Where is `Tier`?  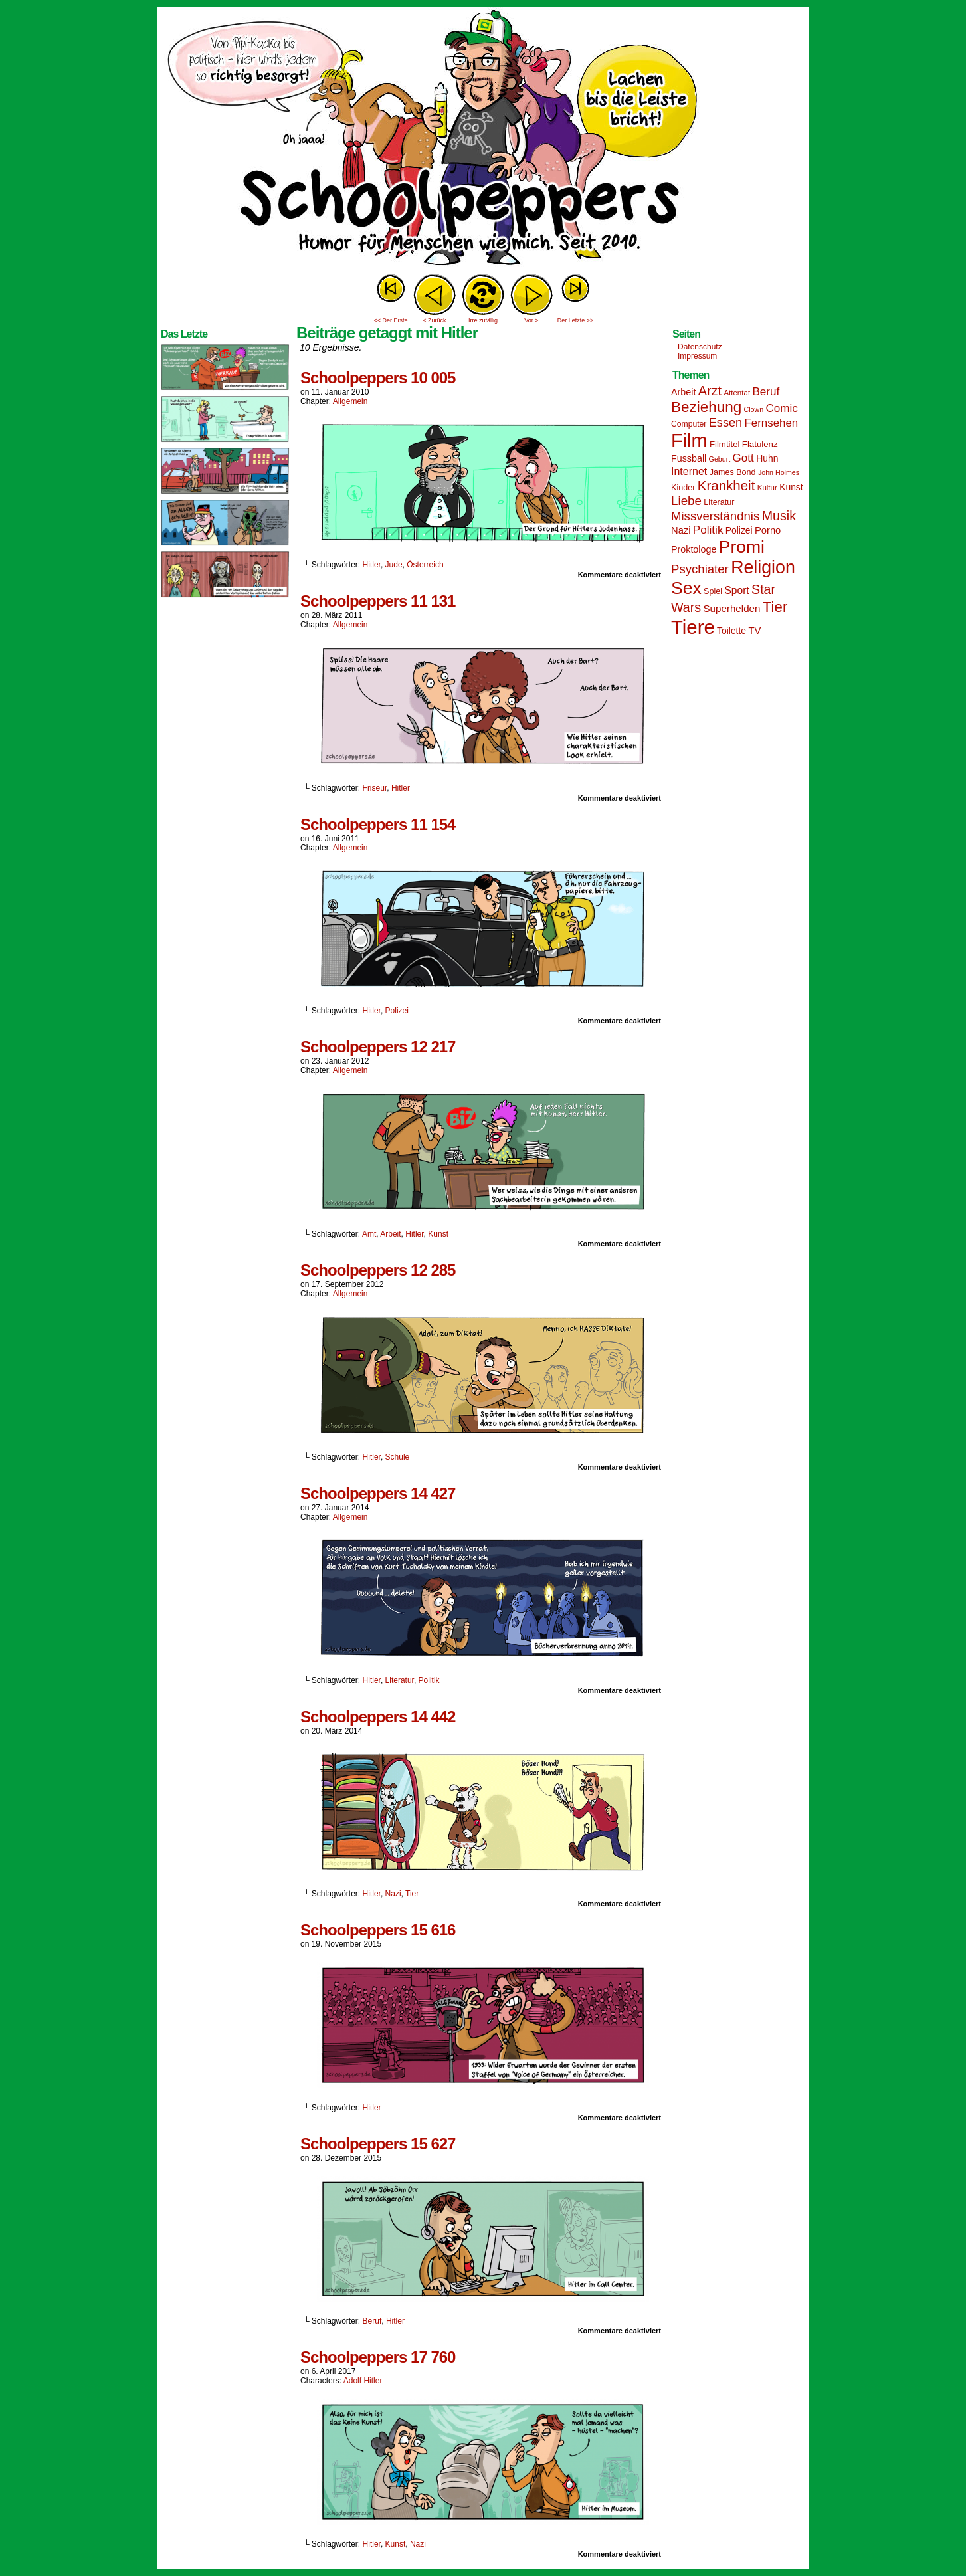 Tier is located at coordinates (412, 1893).